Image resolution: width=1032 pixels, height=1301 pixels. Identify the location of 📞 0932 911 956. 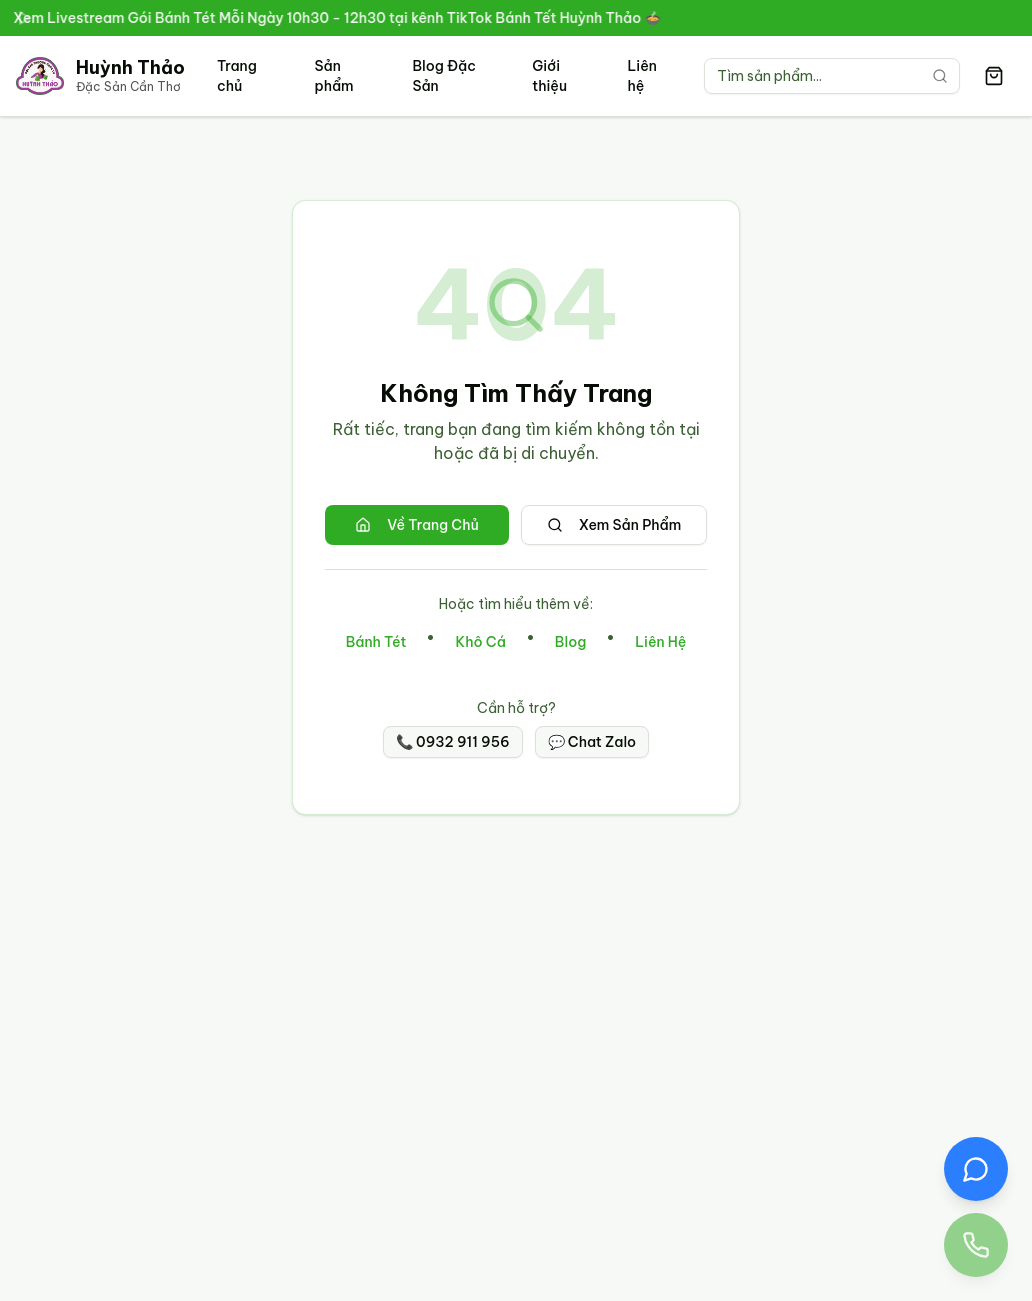
(453, 742).